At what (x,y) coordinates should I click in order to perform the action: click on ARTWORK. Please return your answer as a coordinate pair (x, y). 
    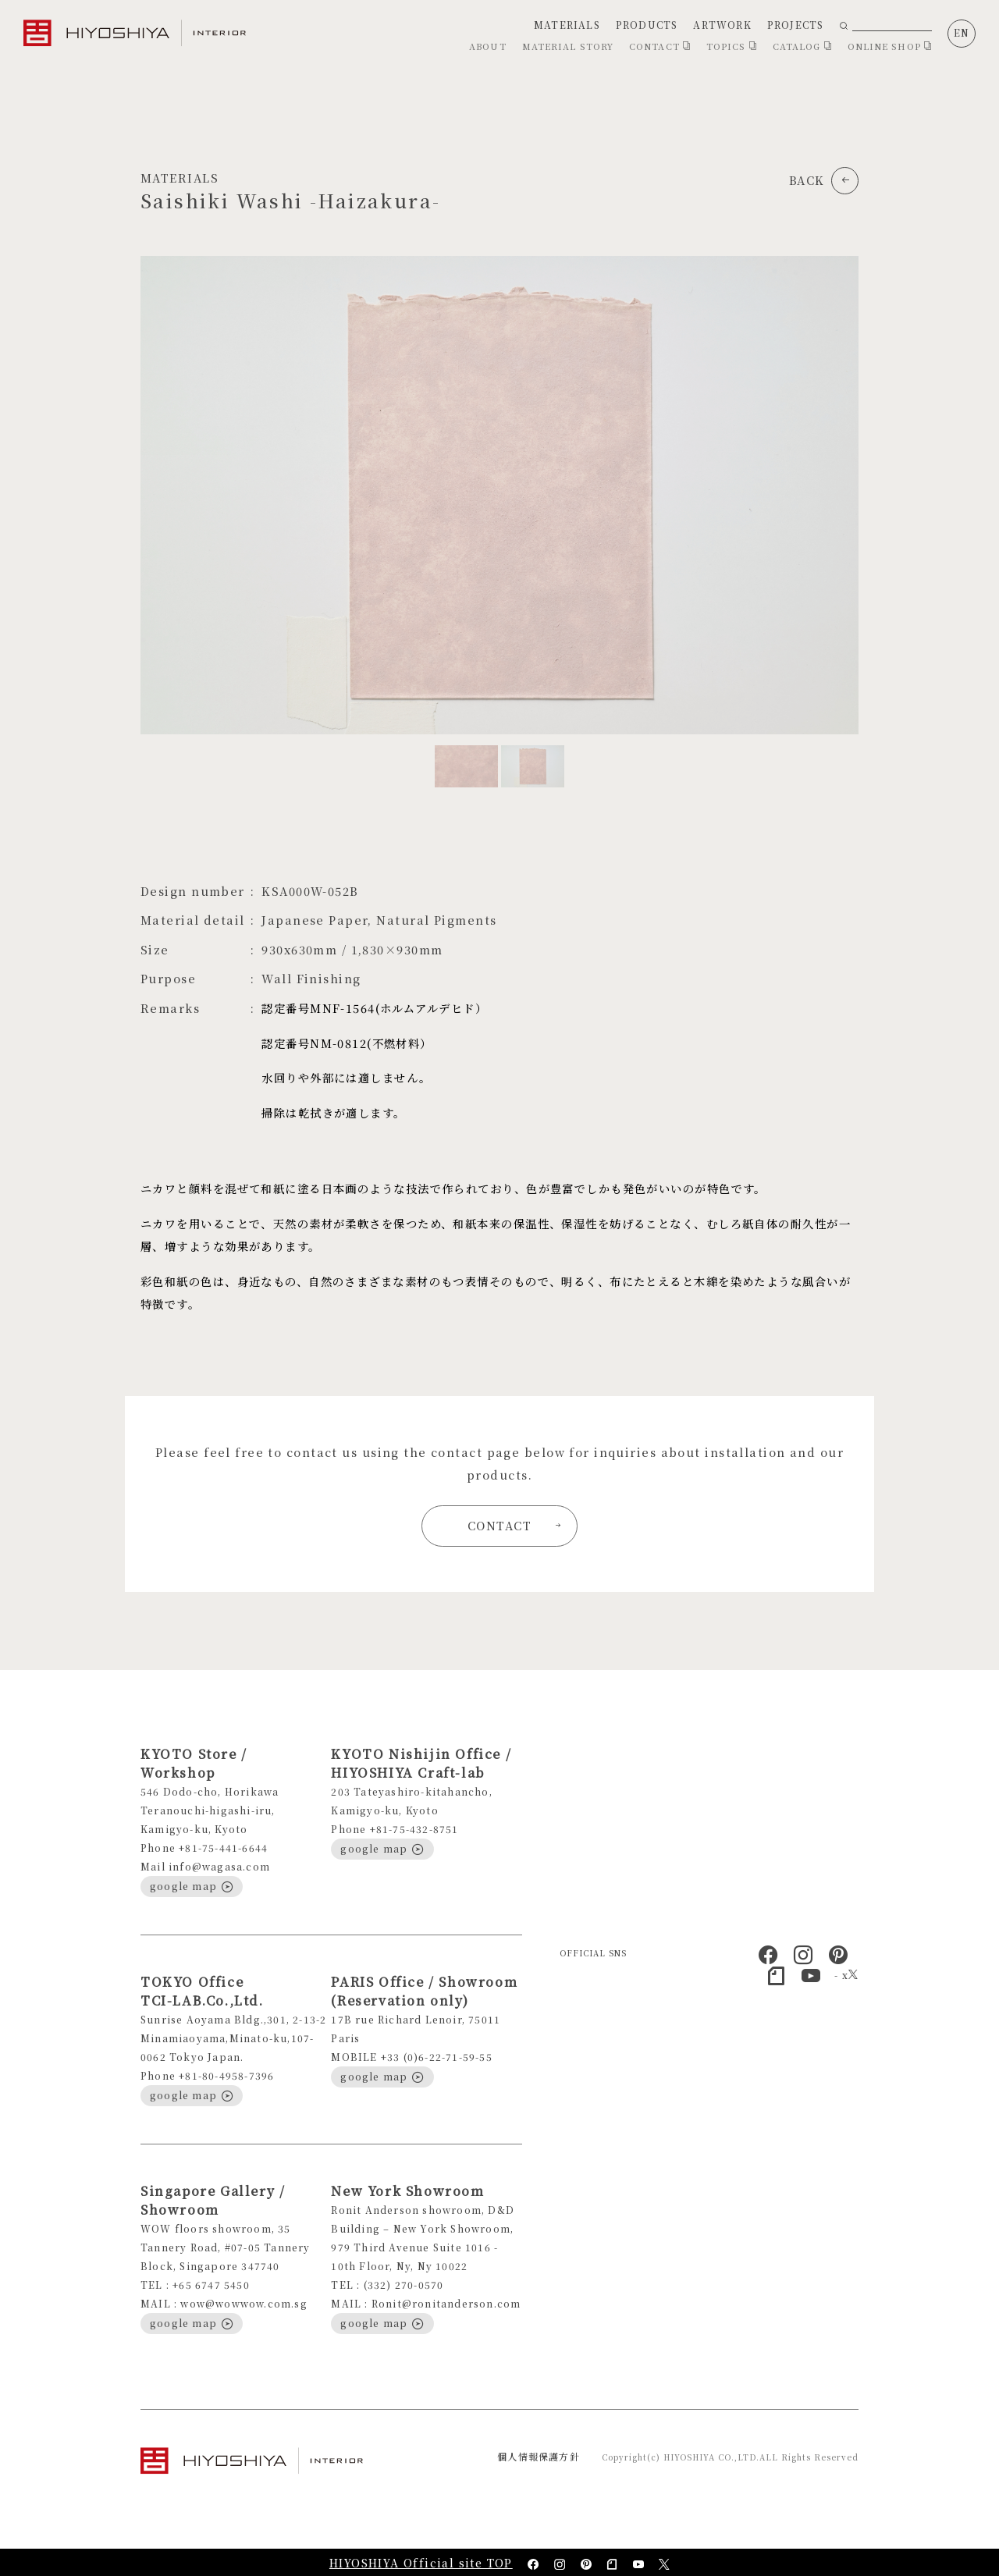
    Looking at the image, I should click on (722, 24).